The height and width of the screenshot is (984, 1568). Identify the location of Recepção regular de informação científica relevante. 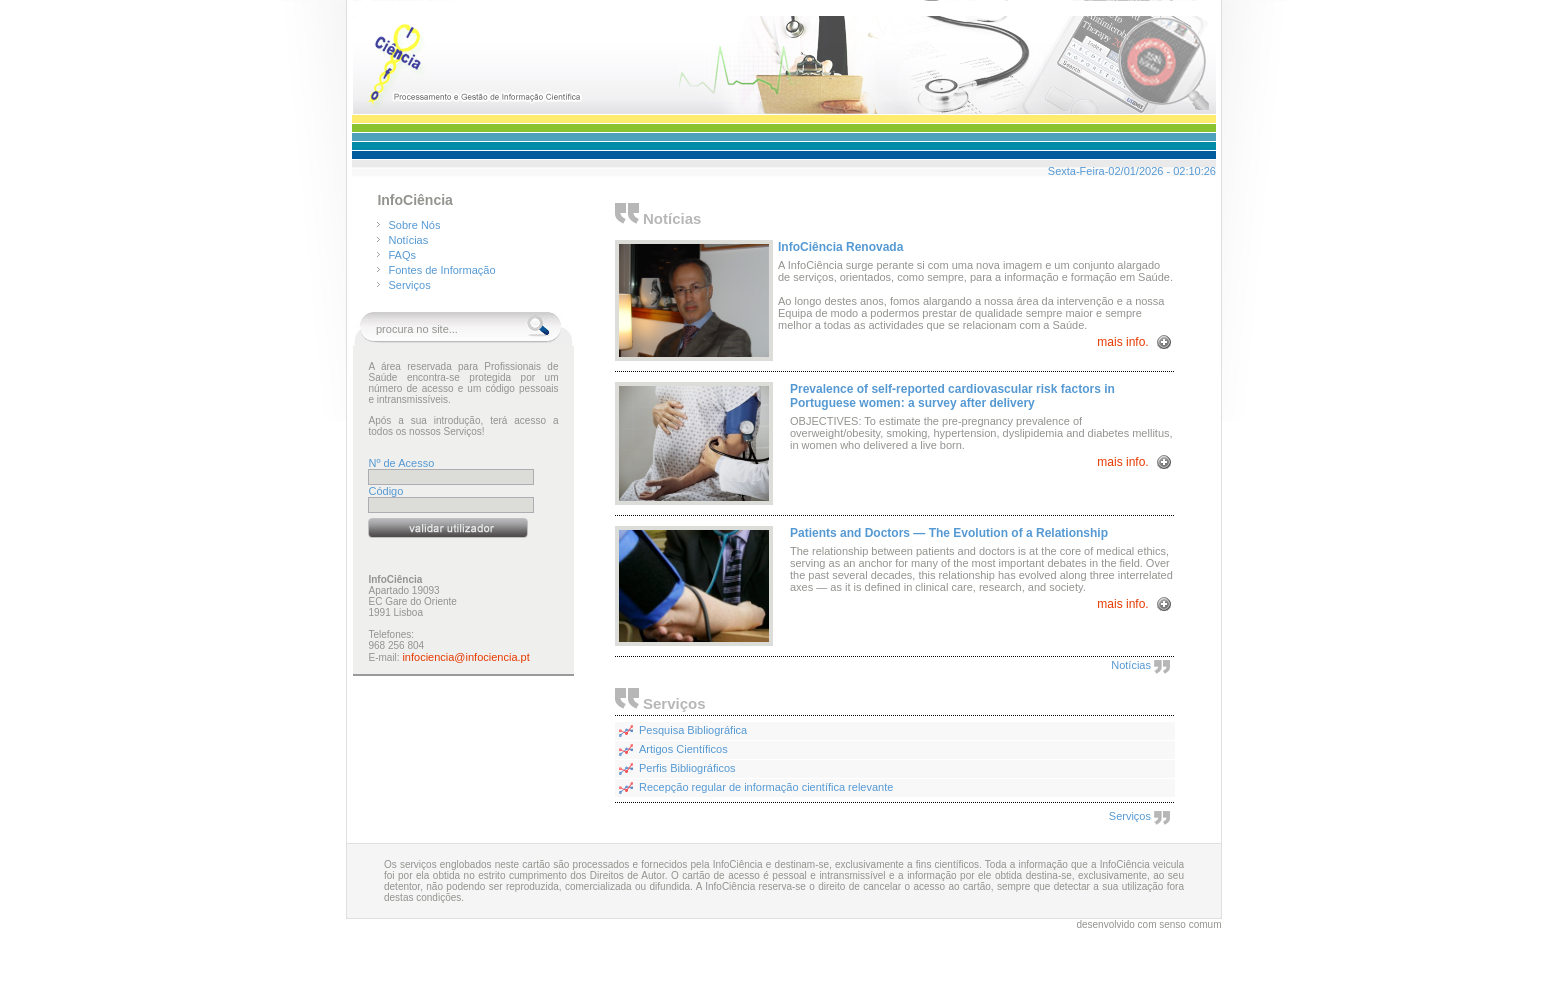
(766, 787).